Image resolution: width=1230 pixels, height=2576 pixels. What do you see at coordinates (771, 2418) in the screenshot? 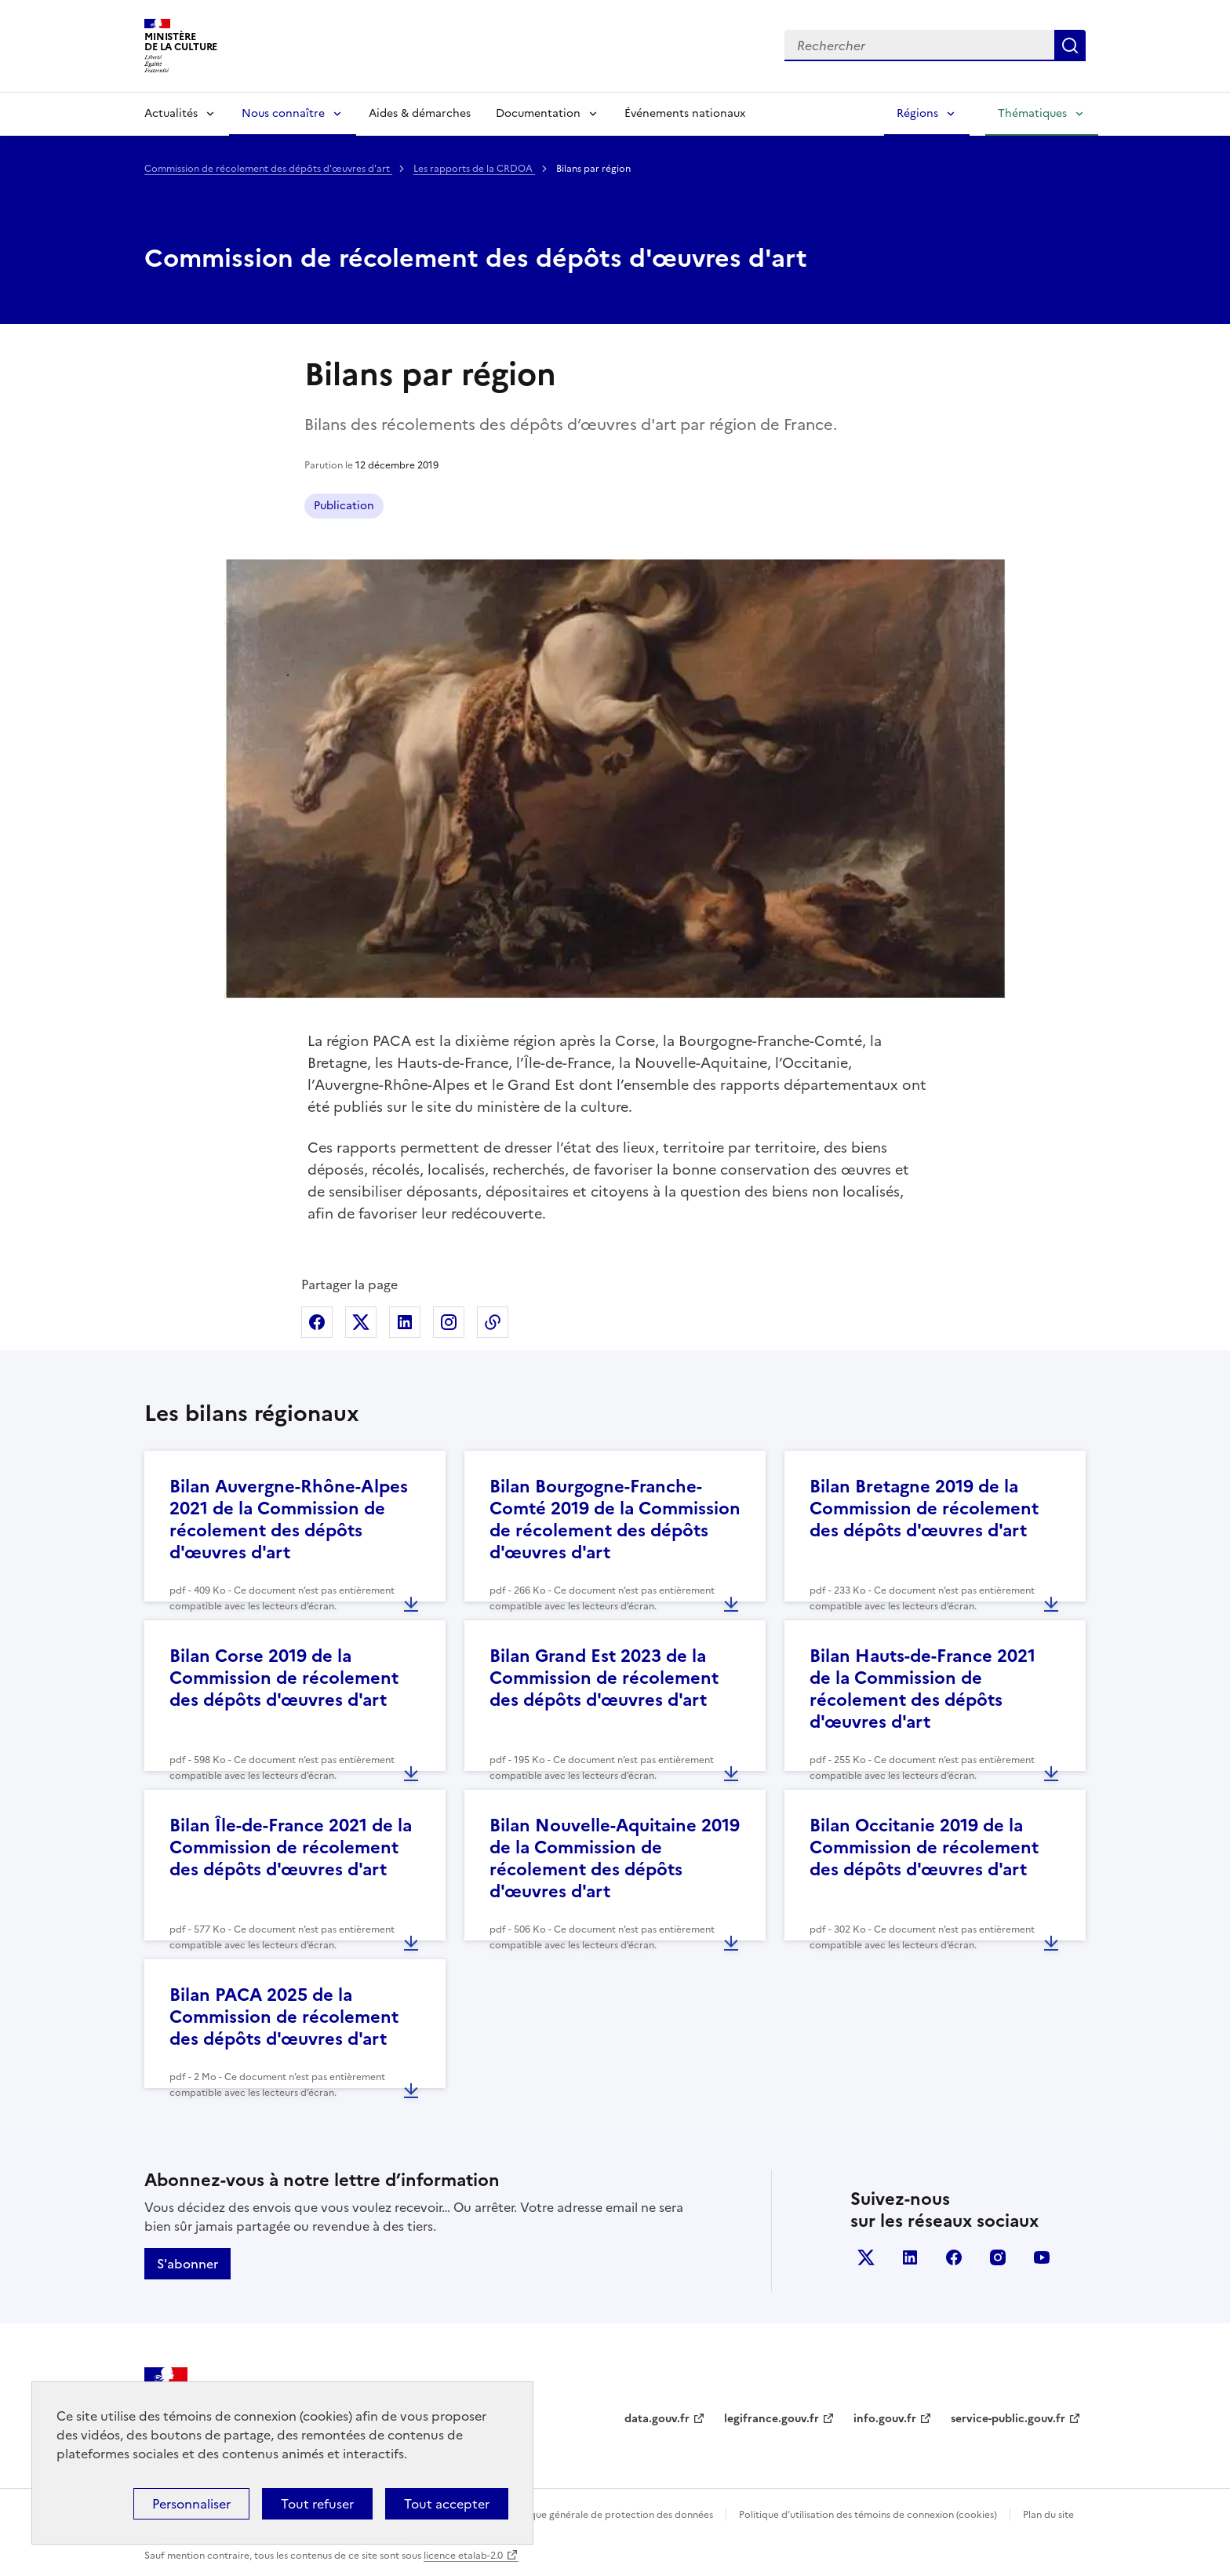
I see `legifrance.gouv.fr` at bounding box center [771, 2418].